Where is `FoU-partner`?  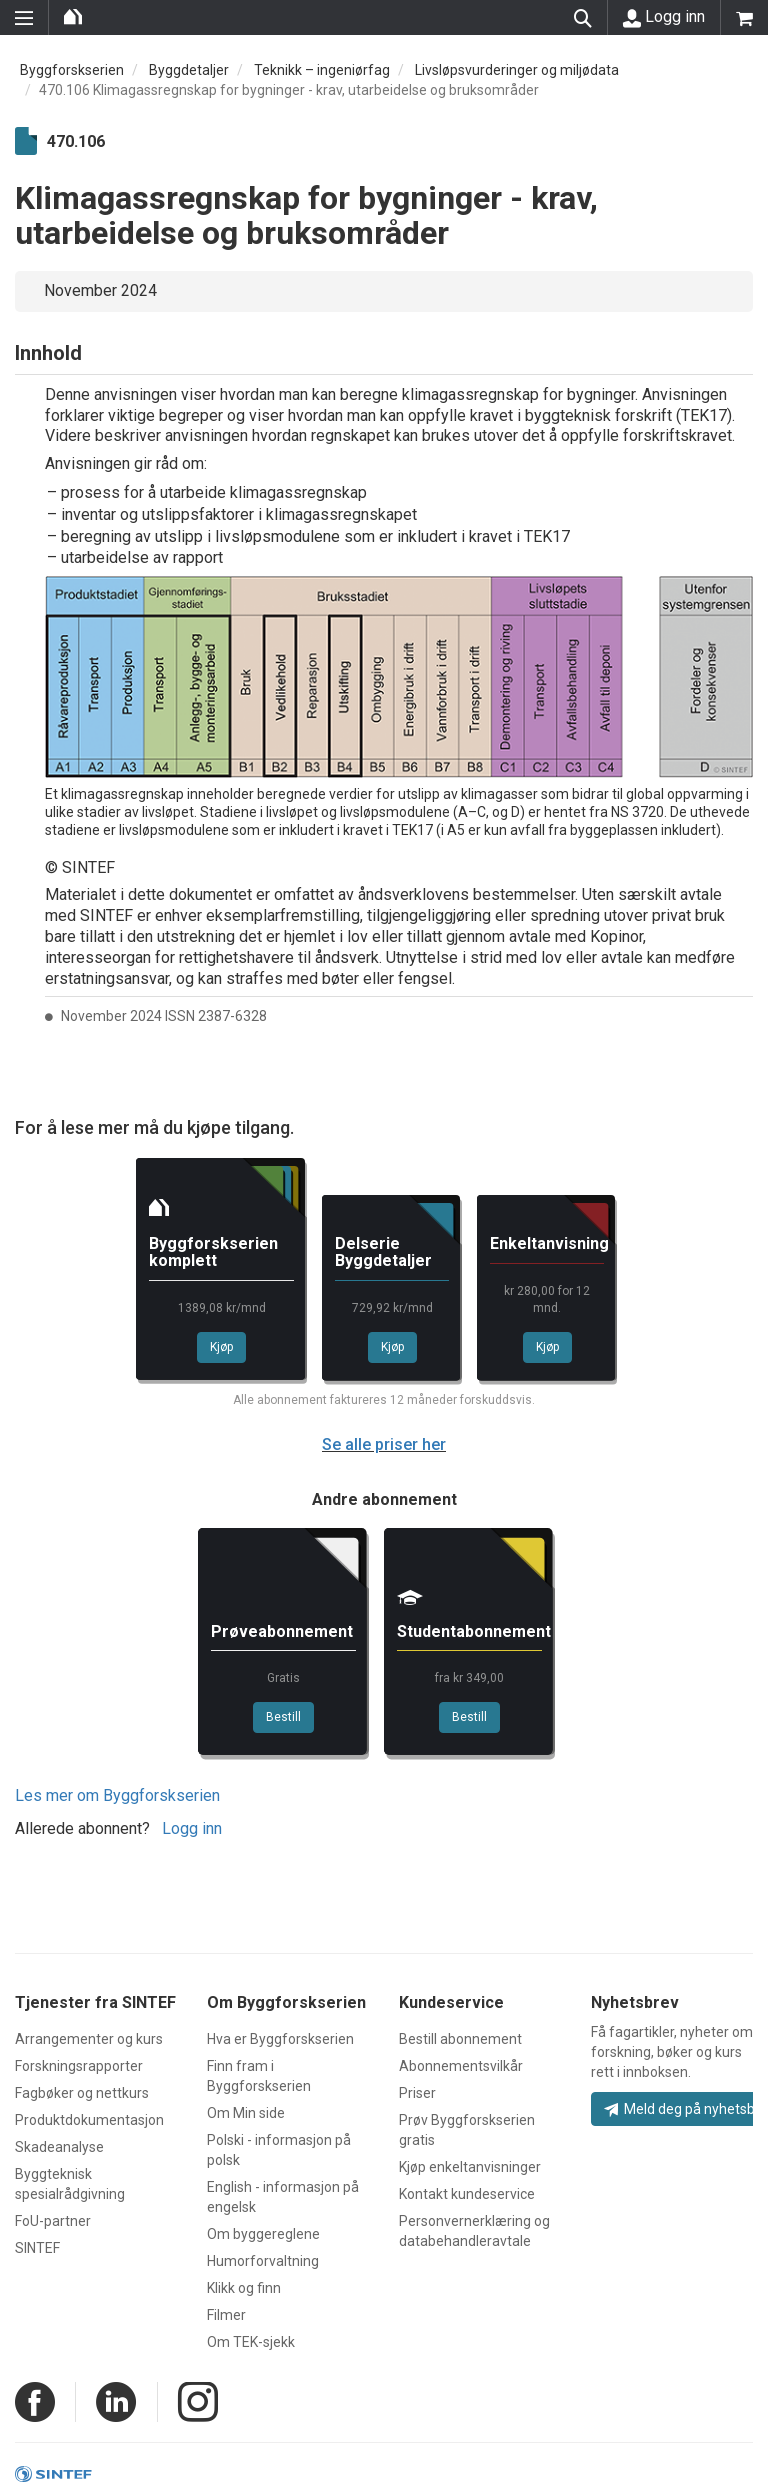
FoU-partner is located at coordinates (53, 2221).